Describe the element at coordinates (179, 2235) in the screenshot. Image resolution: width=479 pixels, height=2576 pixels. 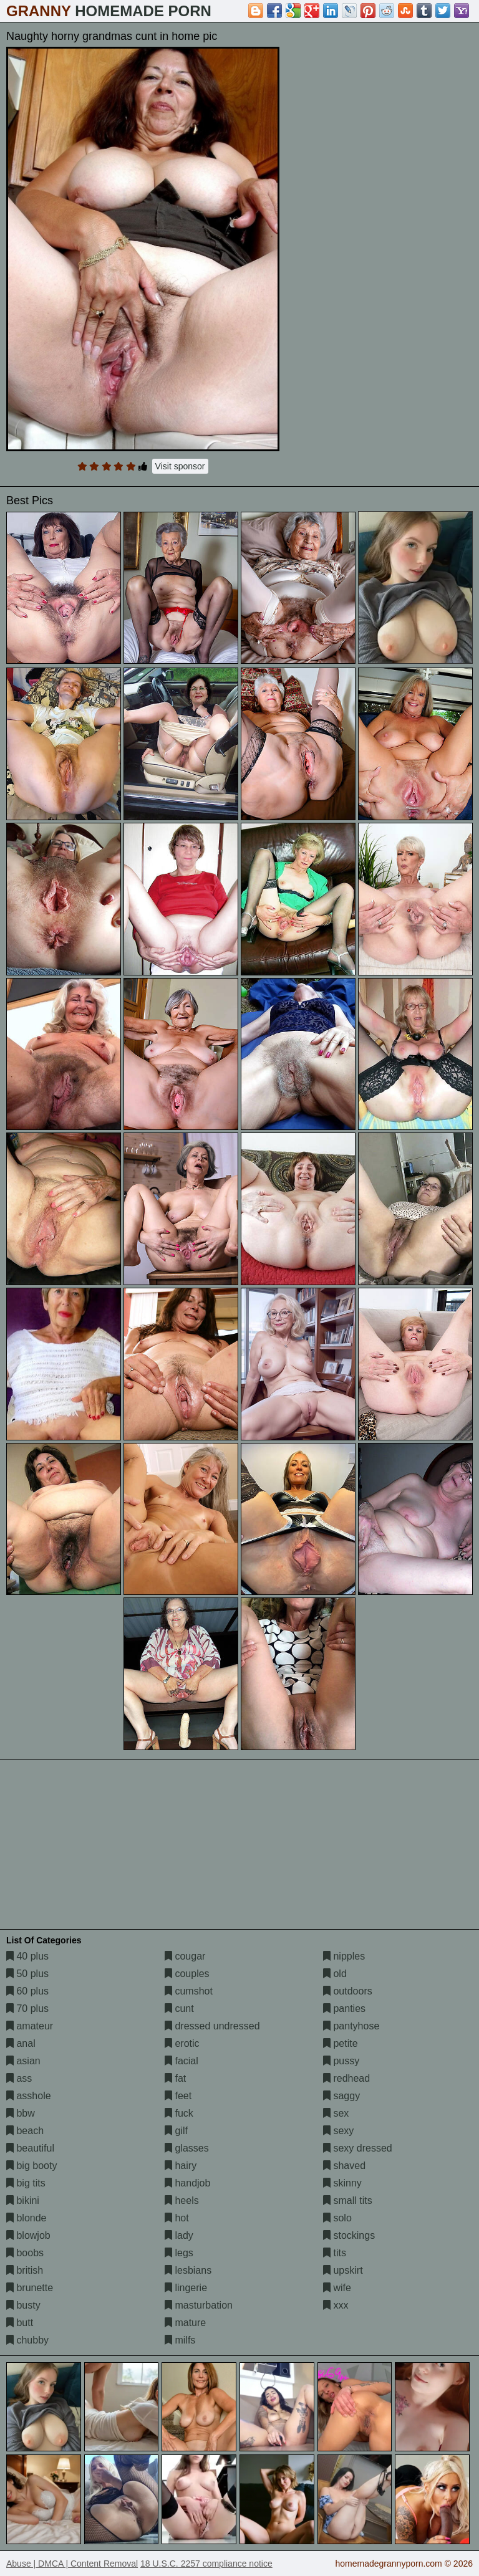
I see `lady` at that location.